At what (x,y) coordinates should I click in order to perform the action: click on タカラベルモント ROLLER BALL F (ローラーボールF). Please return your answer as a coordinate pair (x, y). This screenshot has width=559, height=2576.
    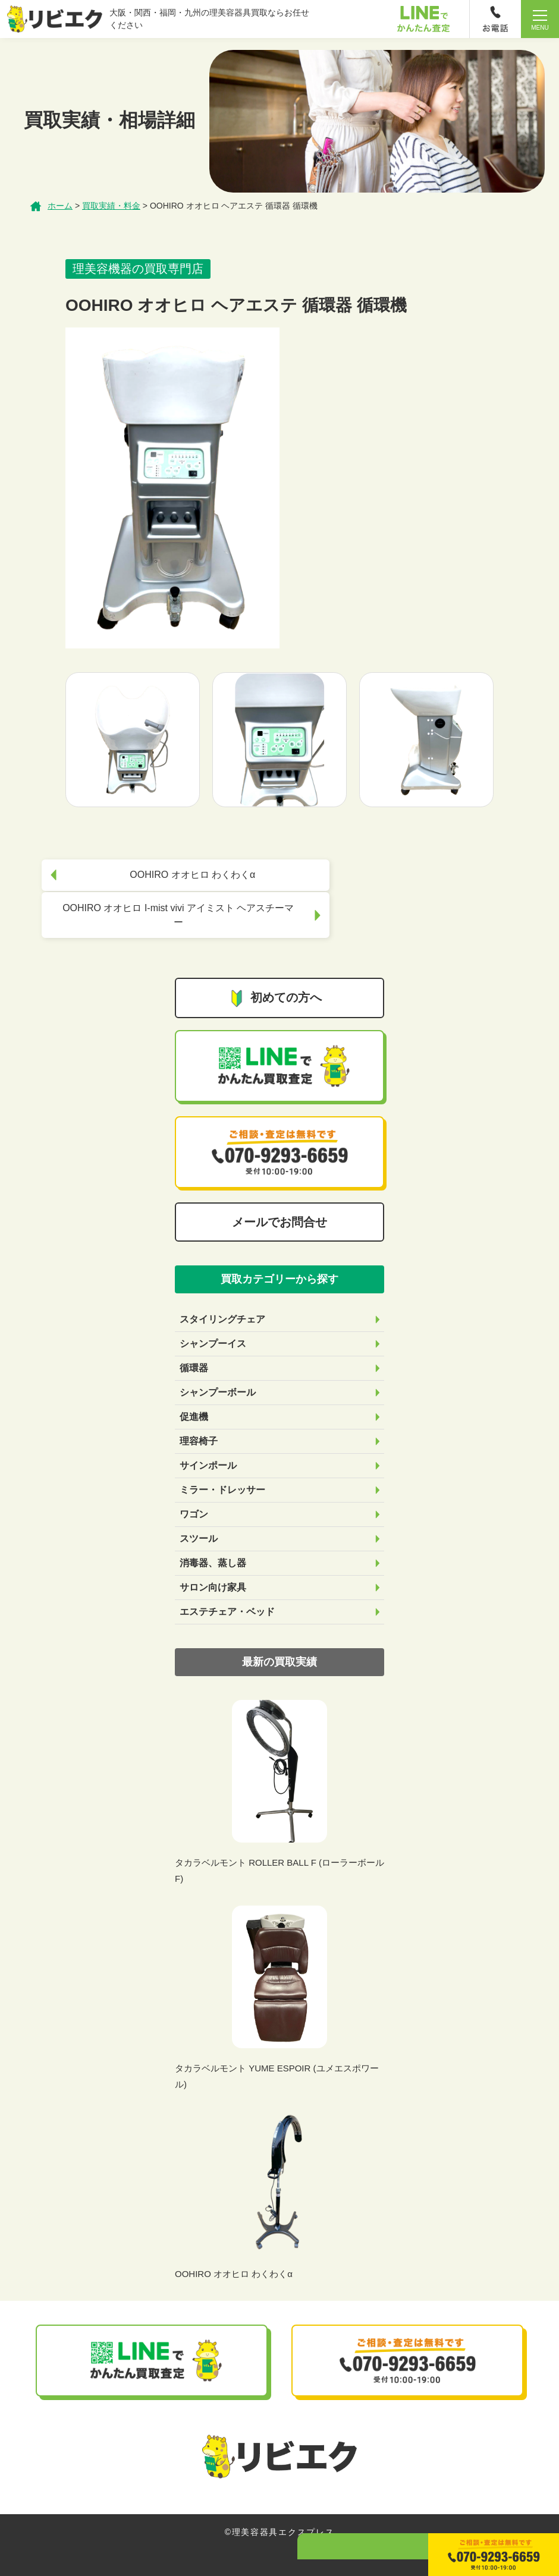
    Looking at the image, I should click on (279, 1848).